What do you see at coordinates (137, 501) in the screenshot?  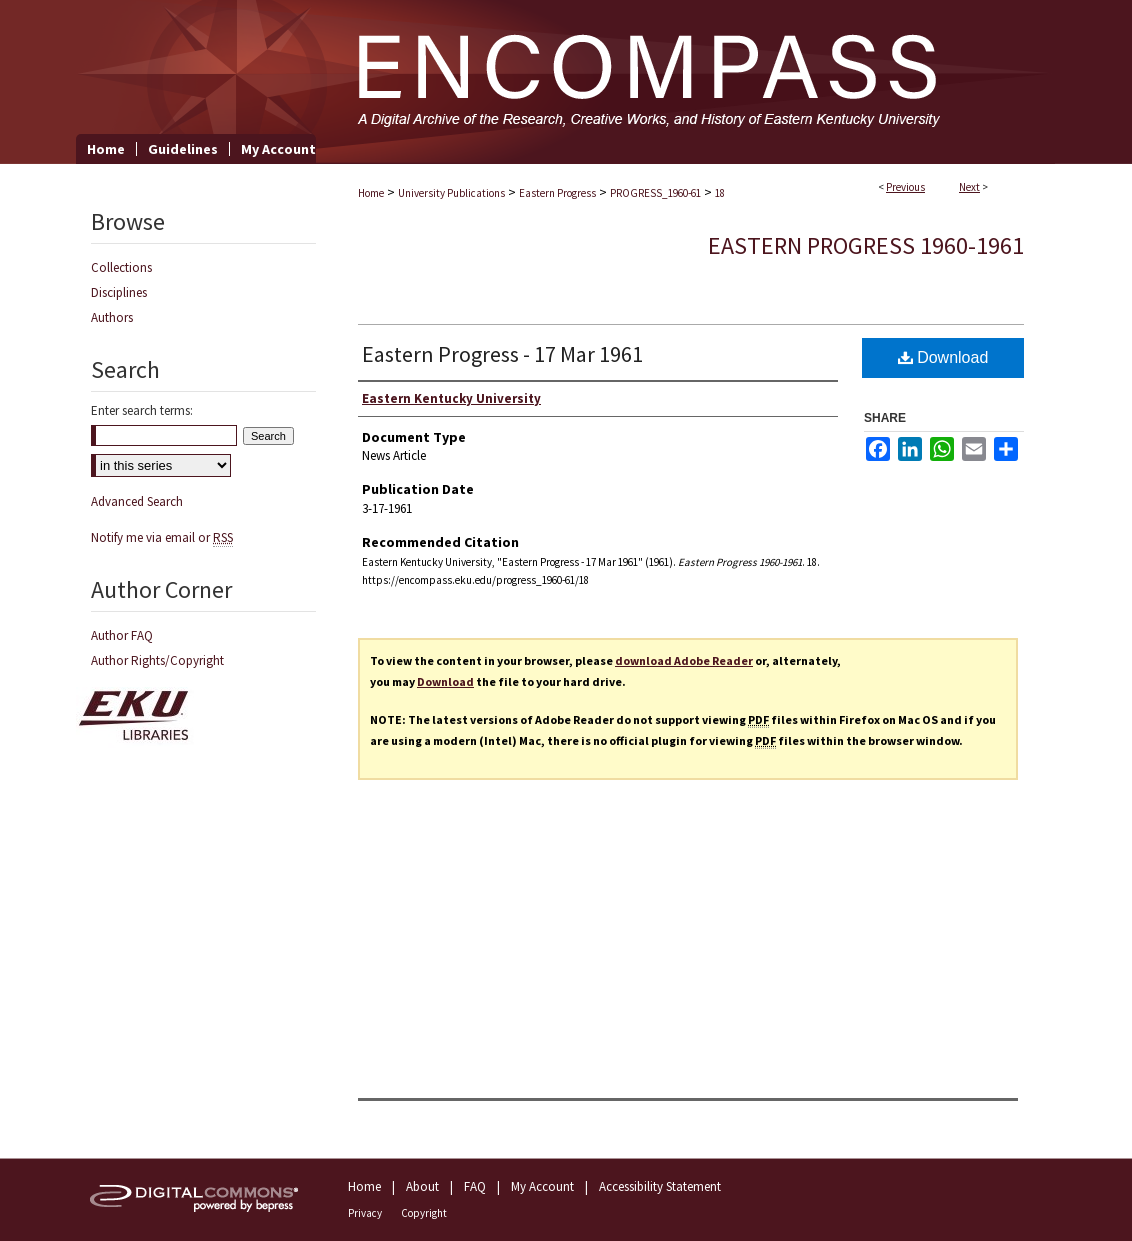 I see `Advanced Search` at bounding box center [137, 501].